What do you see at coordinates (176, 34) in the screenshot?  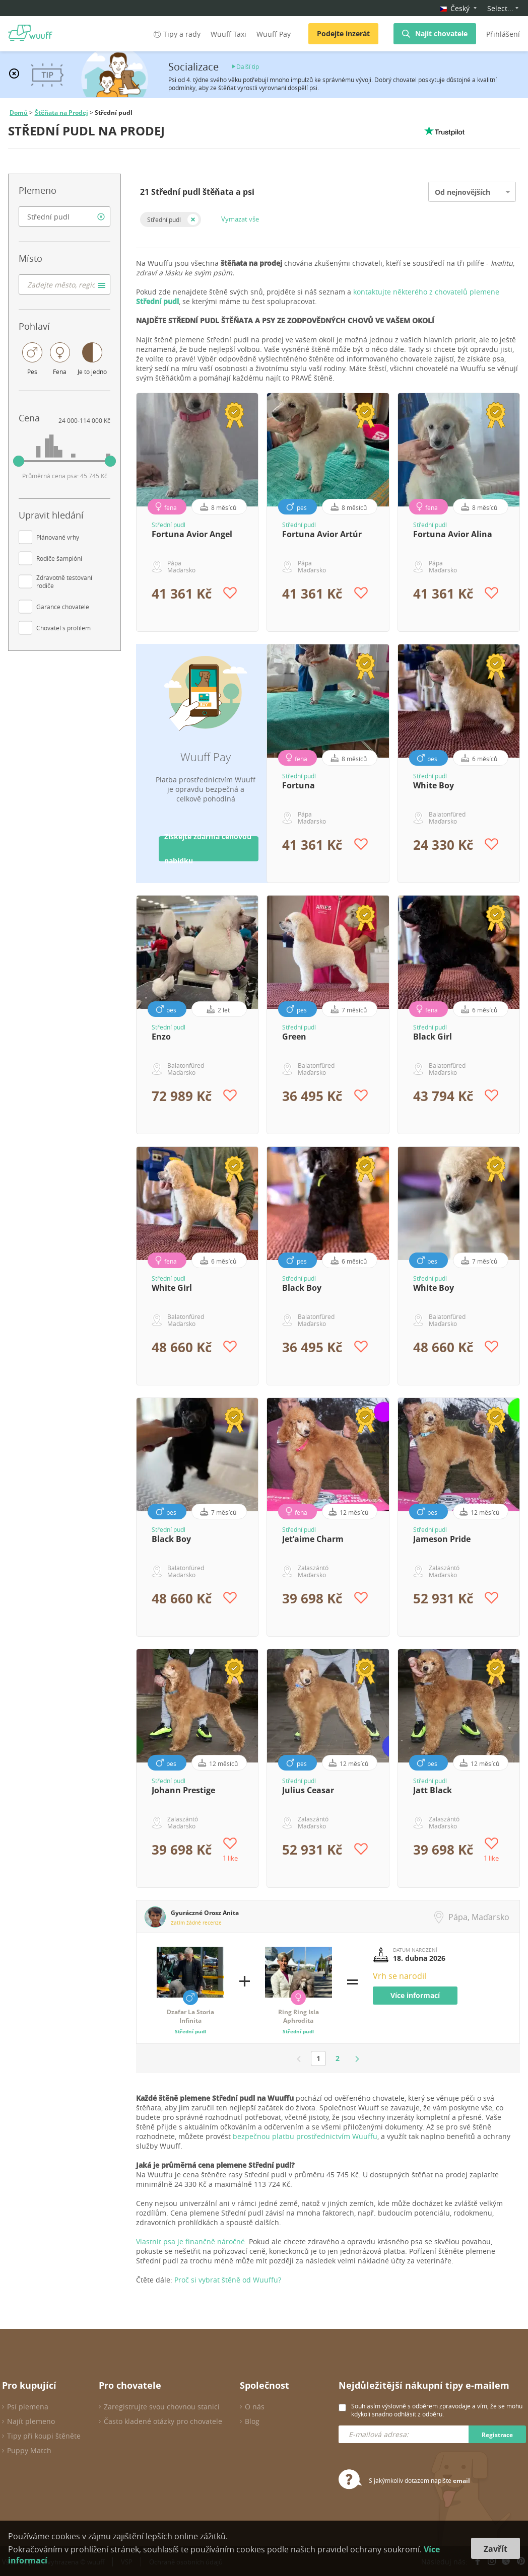 I see `Tipy a rady` at bounding box center [176, 34].